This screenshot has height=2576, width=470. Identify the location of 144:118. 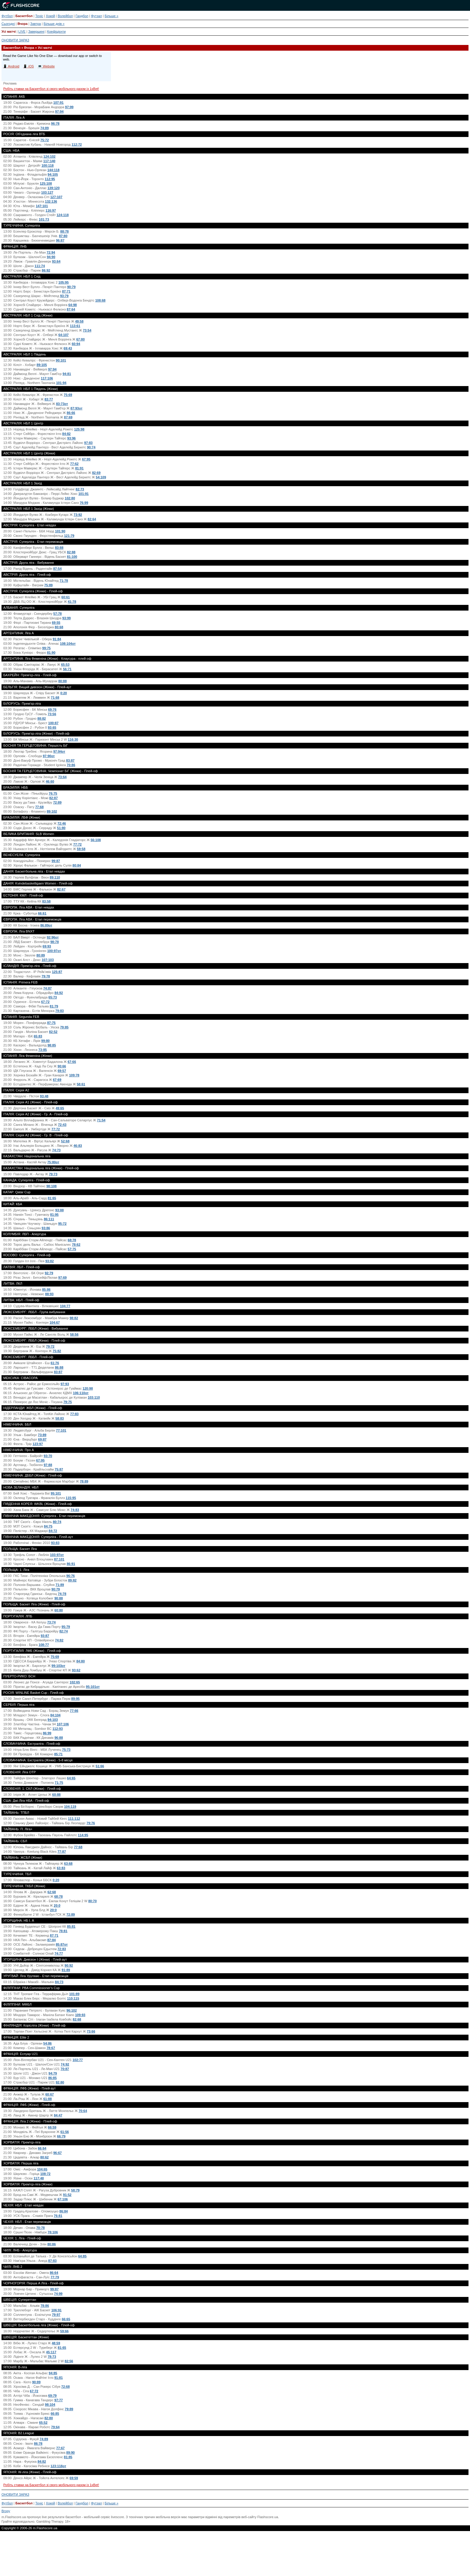
(53, 170).